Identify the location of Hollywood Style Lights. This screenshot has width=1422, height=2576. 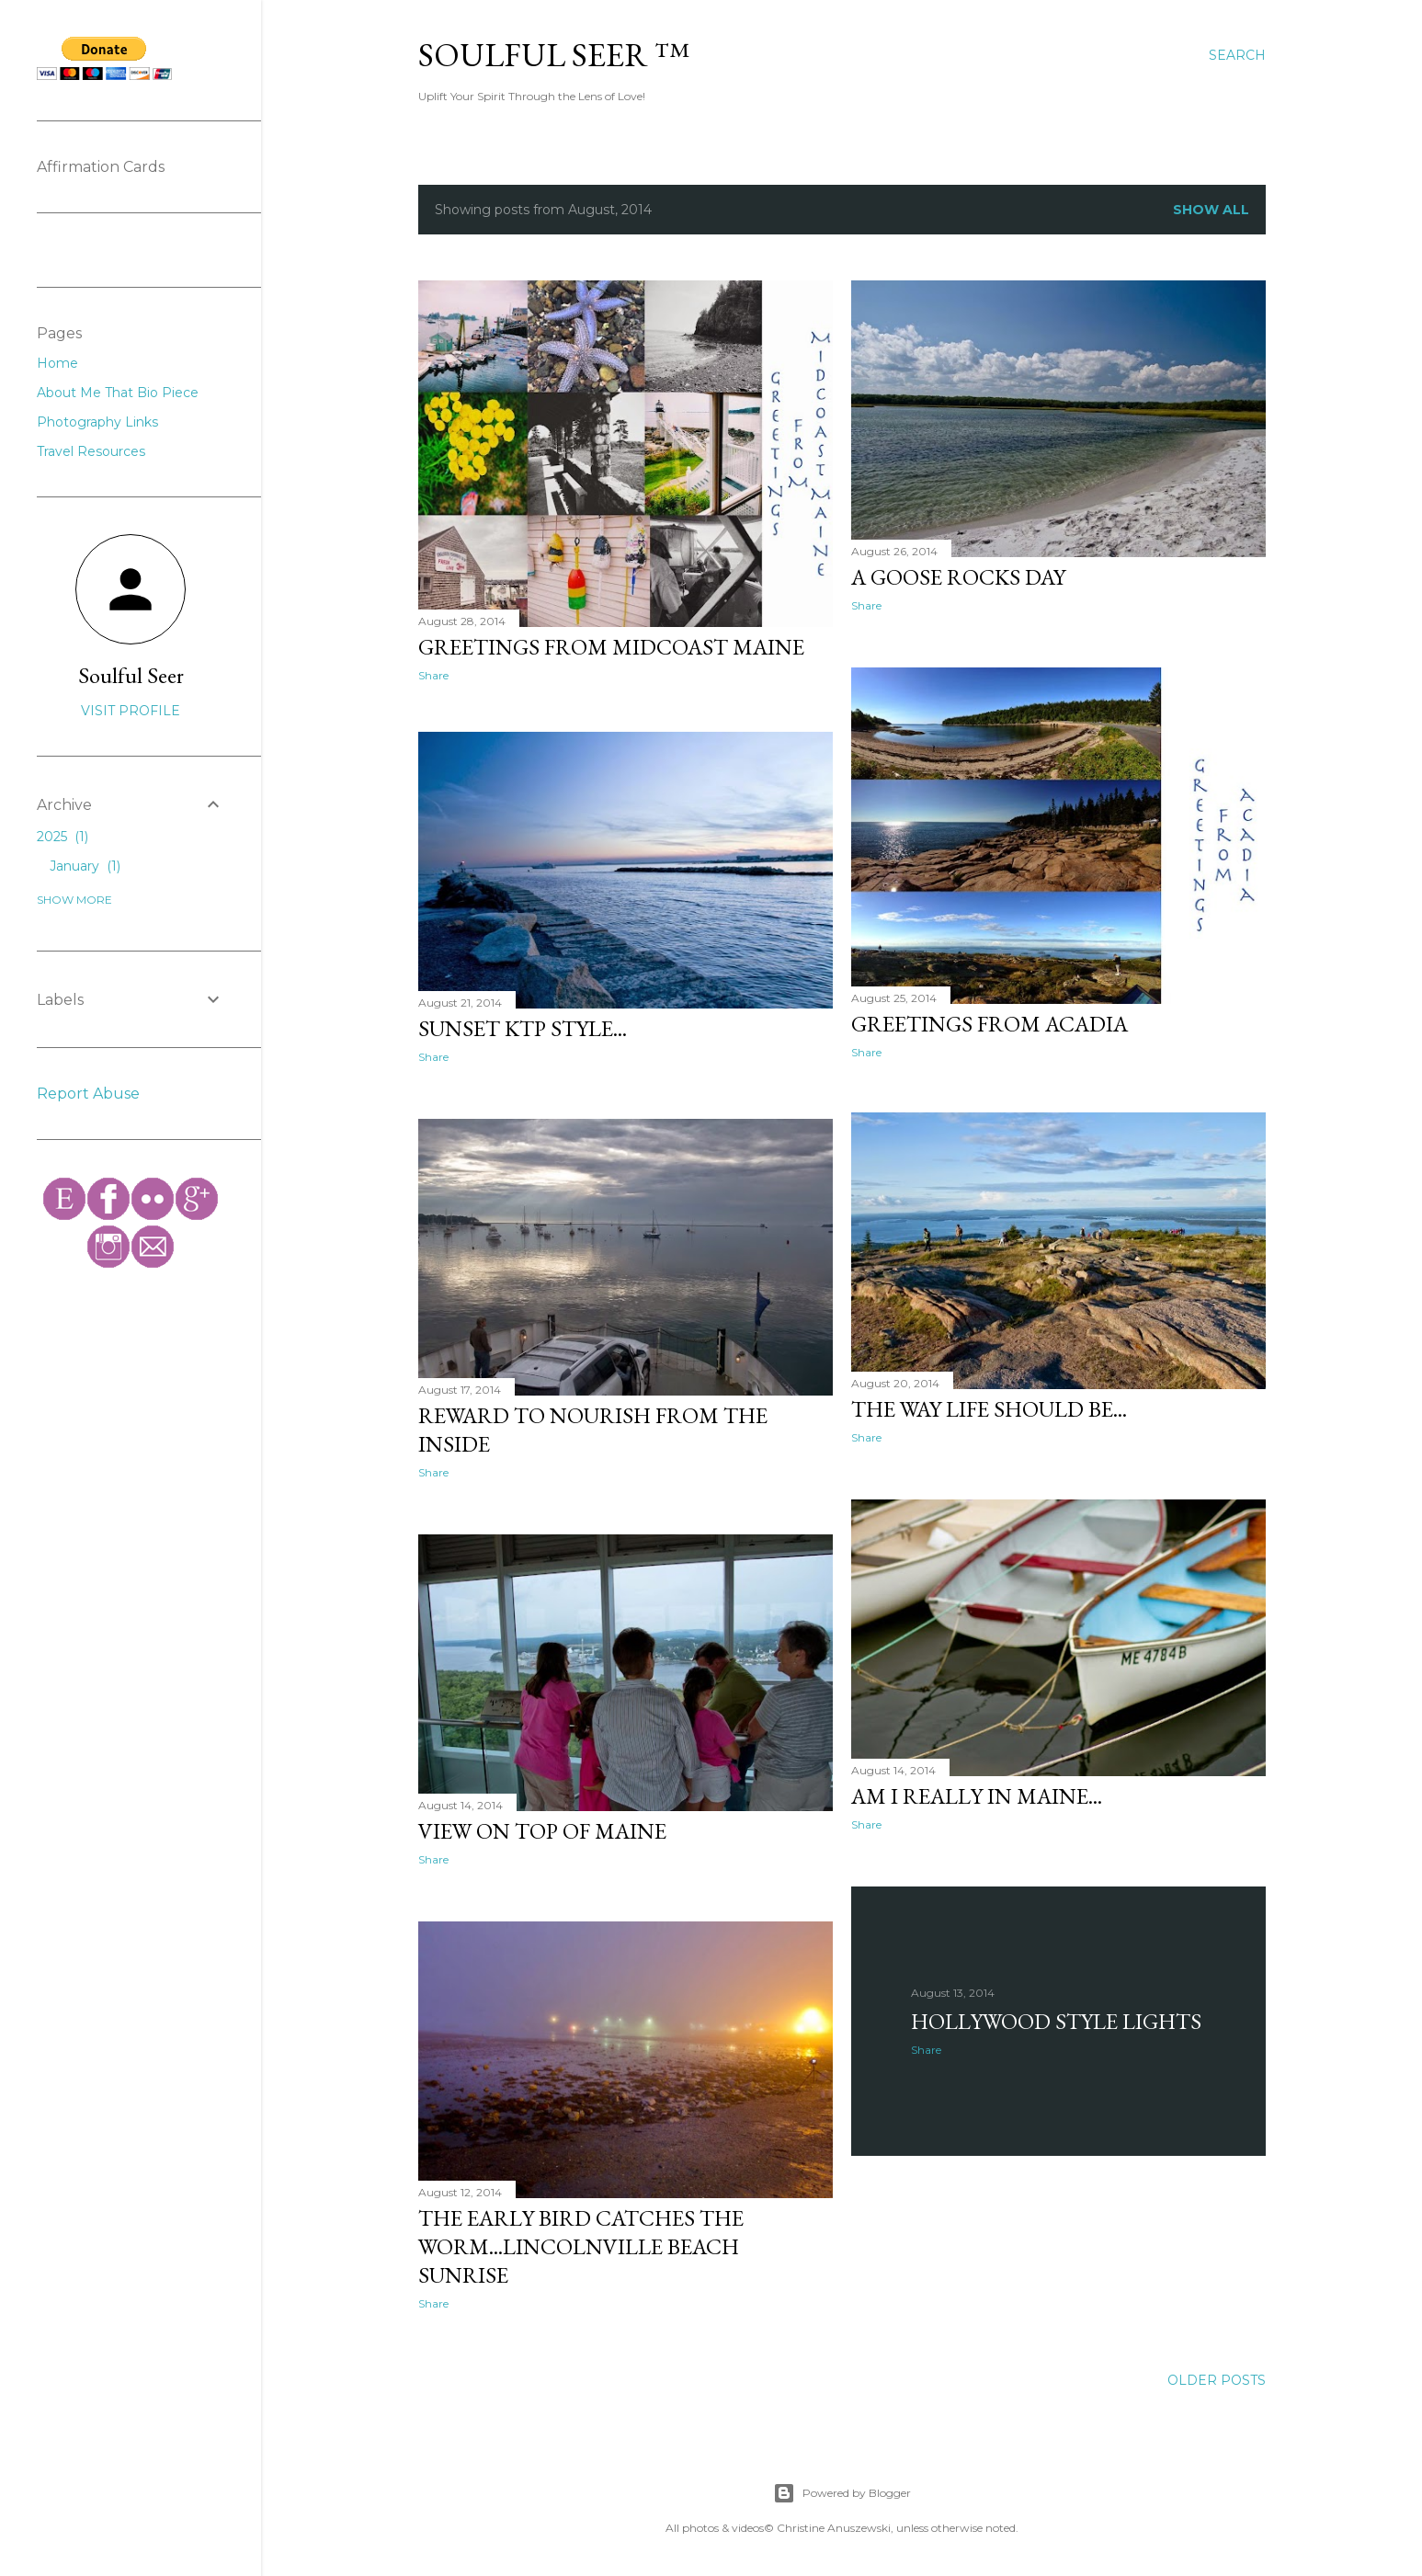
(1056, 2014).